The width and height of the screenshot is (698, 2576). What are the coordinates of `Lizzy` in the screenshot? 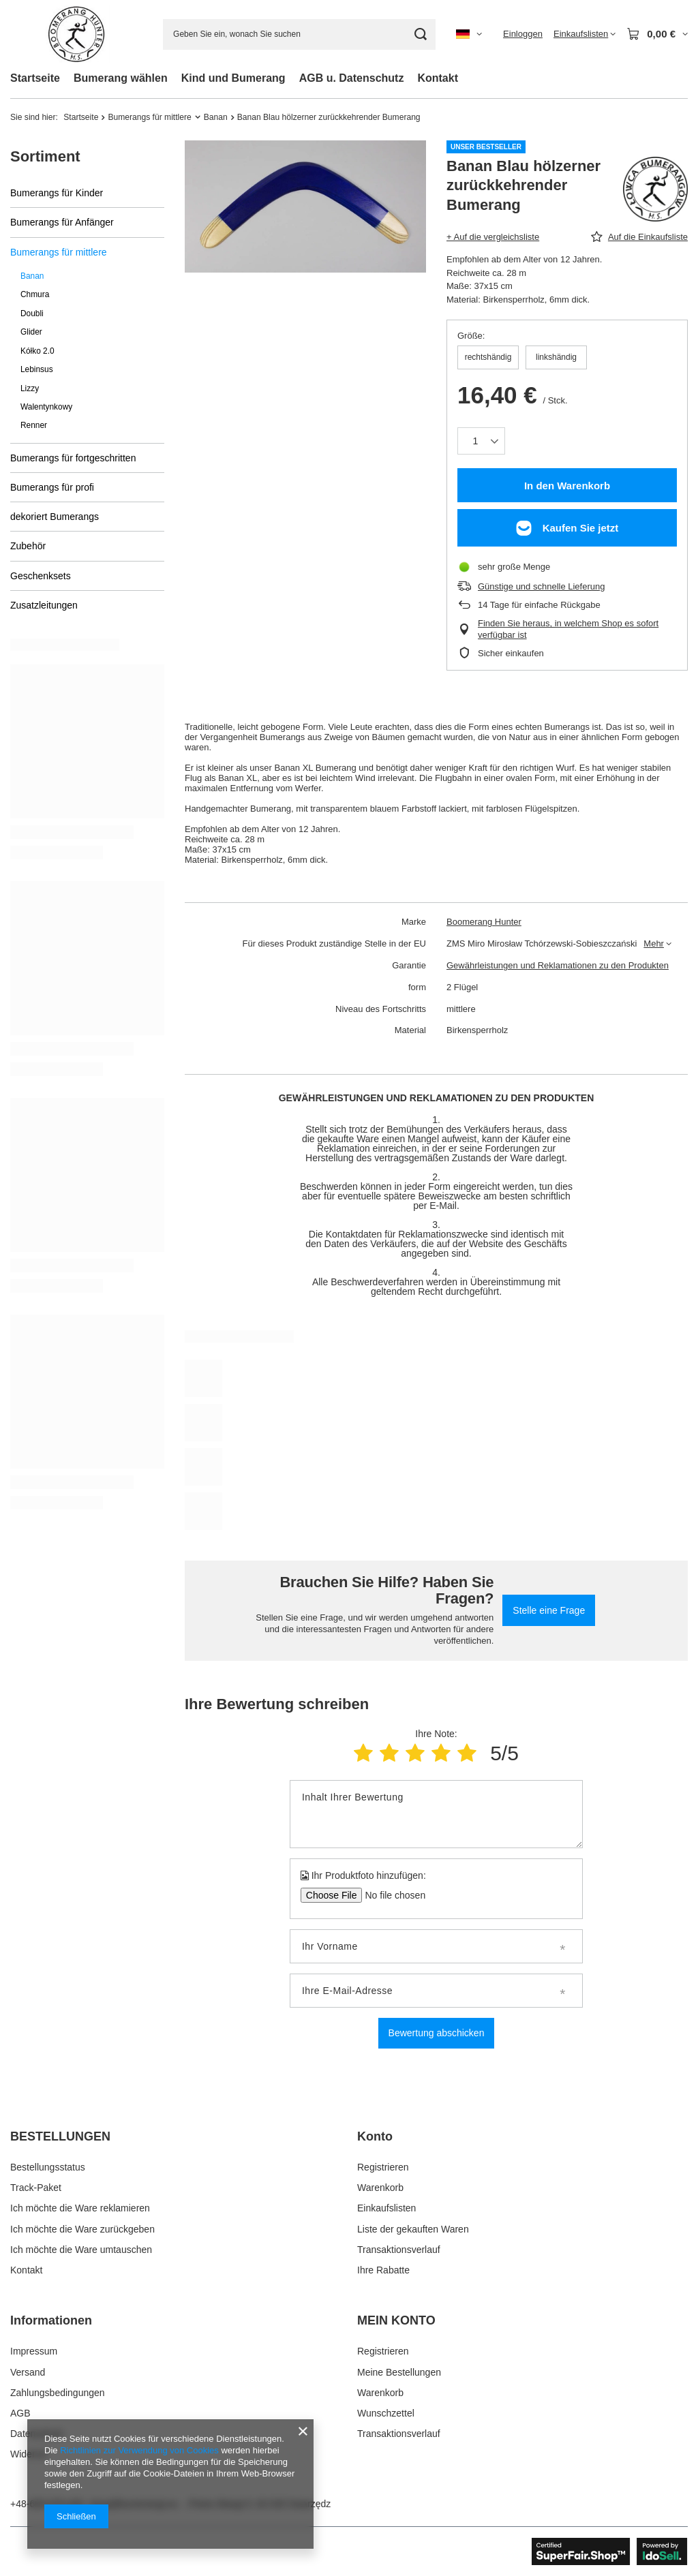 It's located at (29, 388).